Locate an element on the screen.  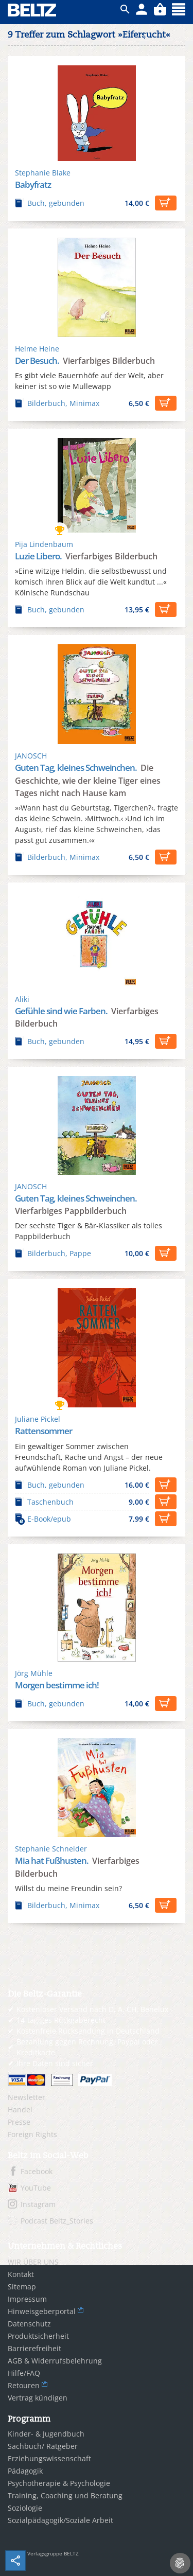
BELTZ is located at coordinates (32, 10).